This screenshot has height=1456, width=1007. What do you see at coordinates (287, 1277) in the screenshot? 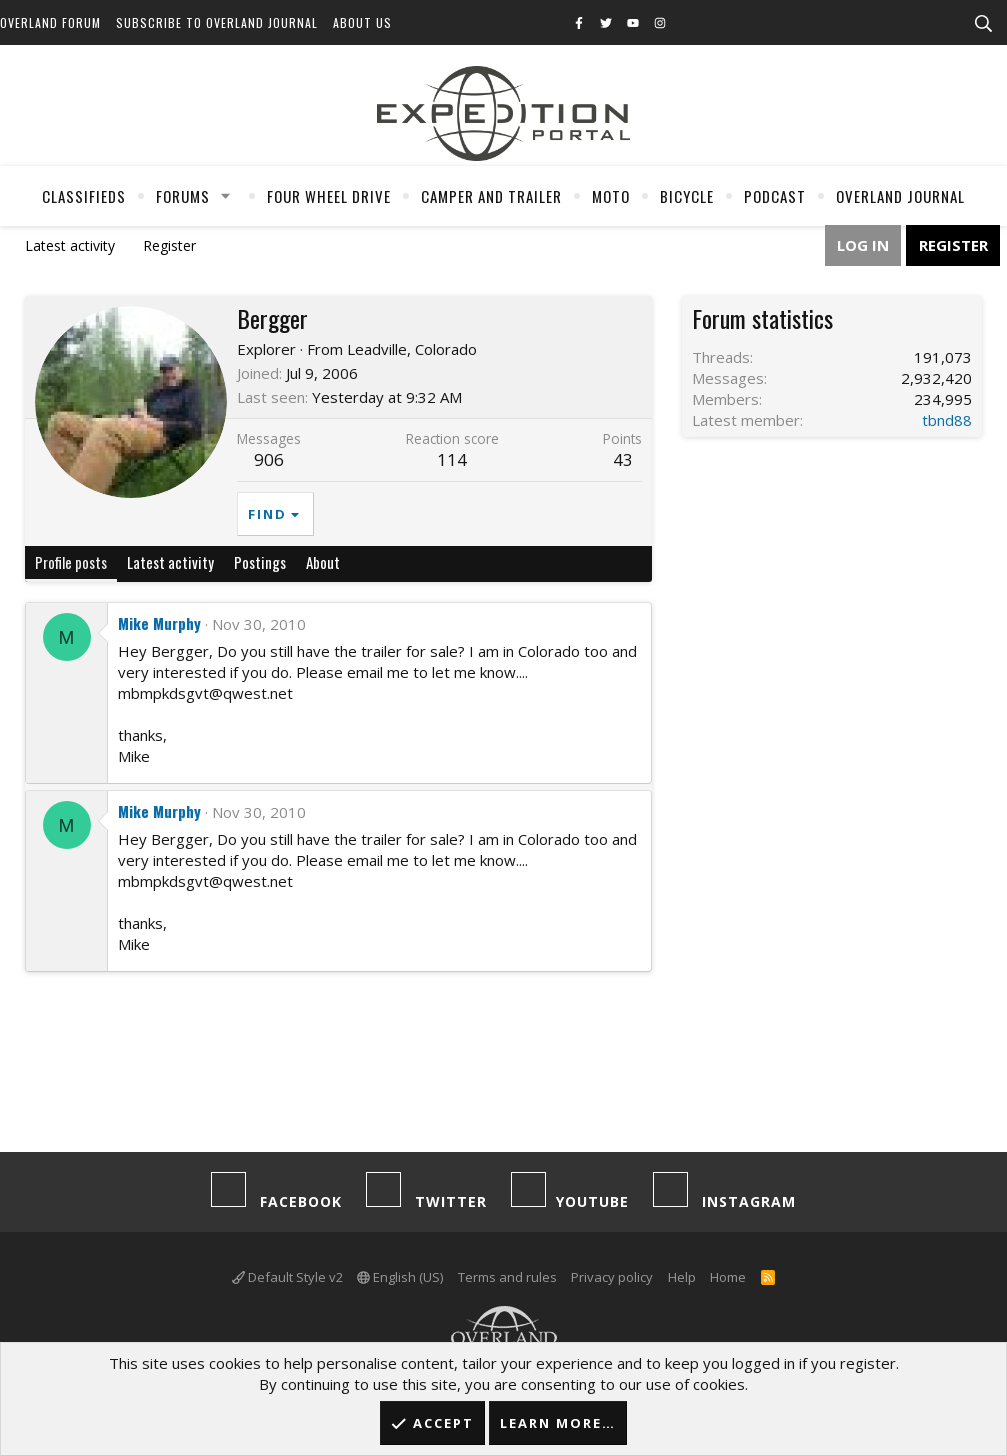
I see `Default Style v2` at bounding box center [287, 1277].